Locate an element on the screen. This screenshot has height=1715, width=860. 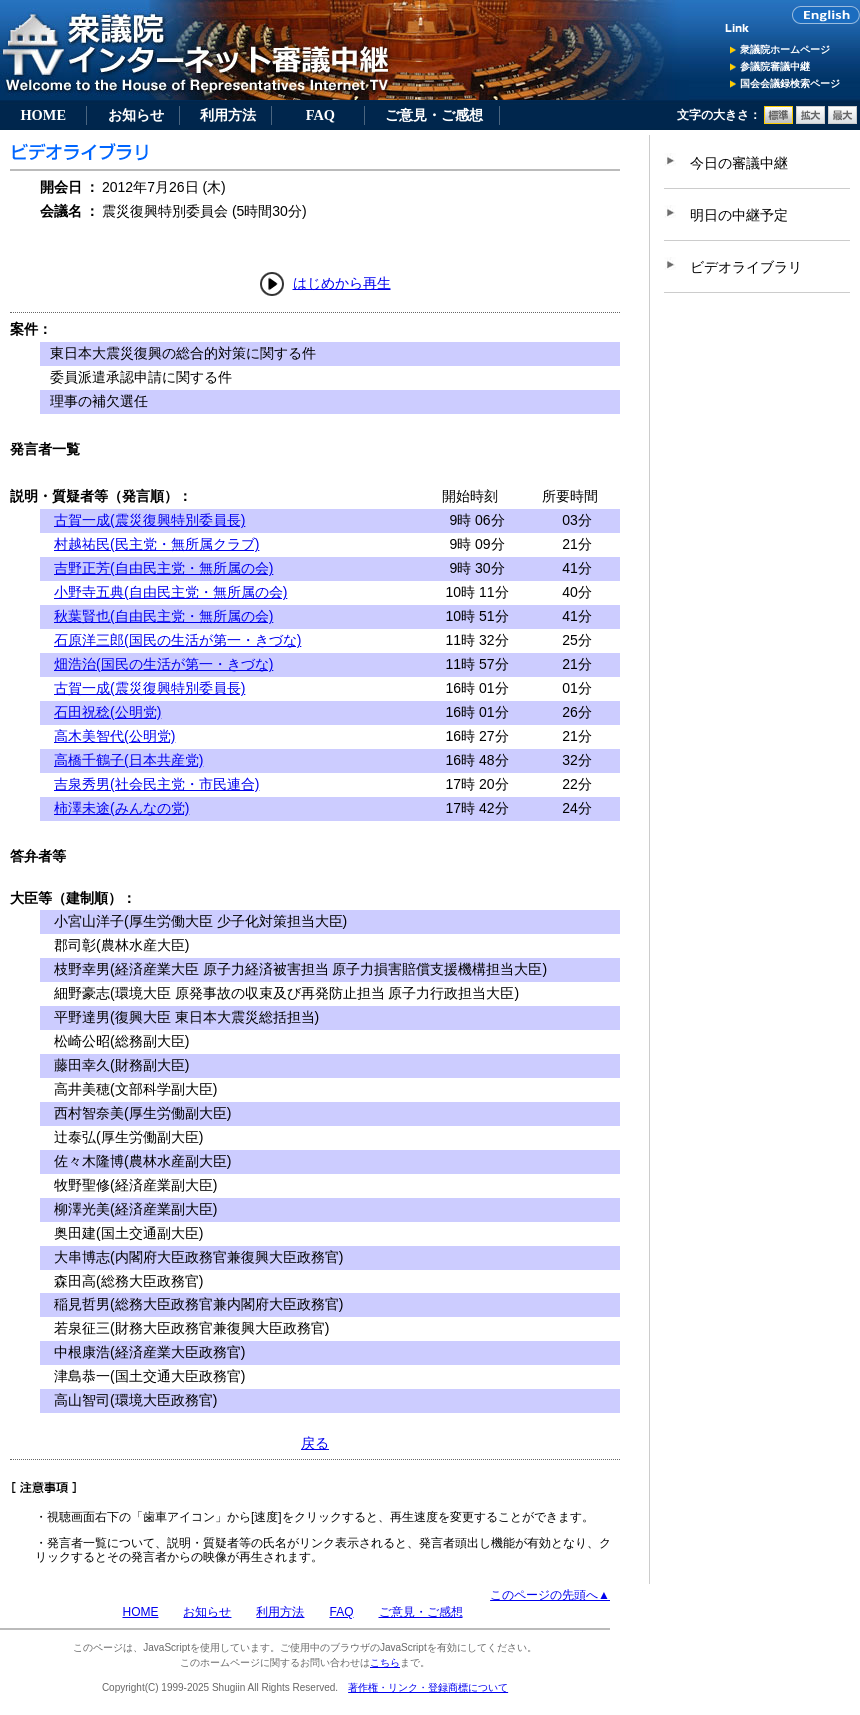
著作権・リンク・登録商標について is located at coordinates (428, 1687).